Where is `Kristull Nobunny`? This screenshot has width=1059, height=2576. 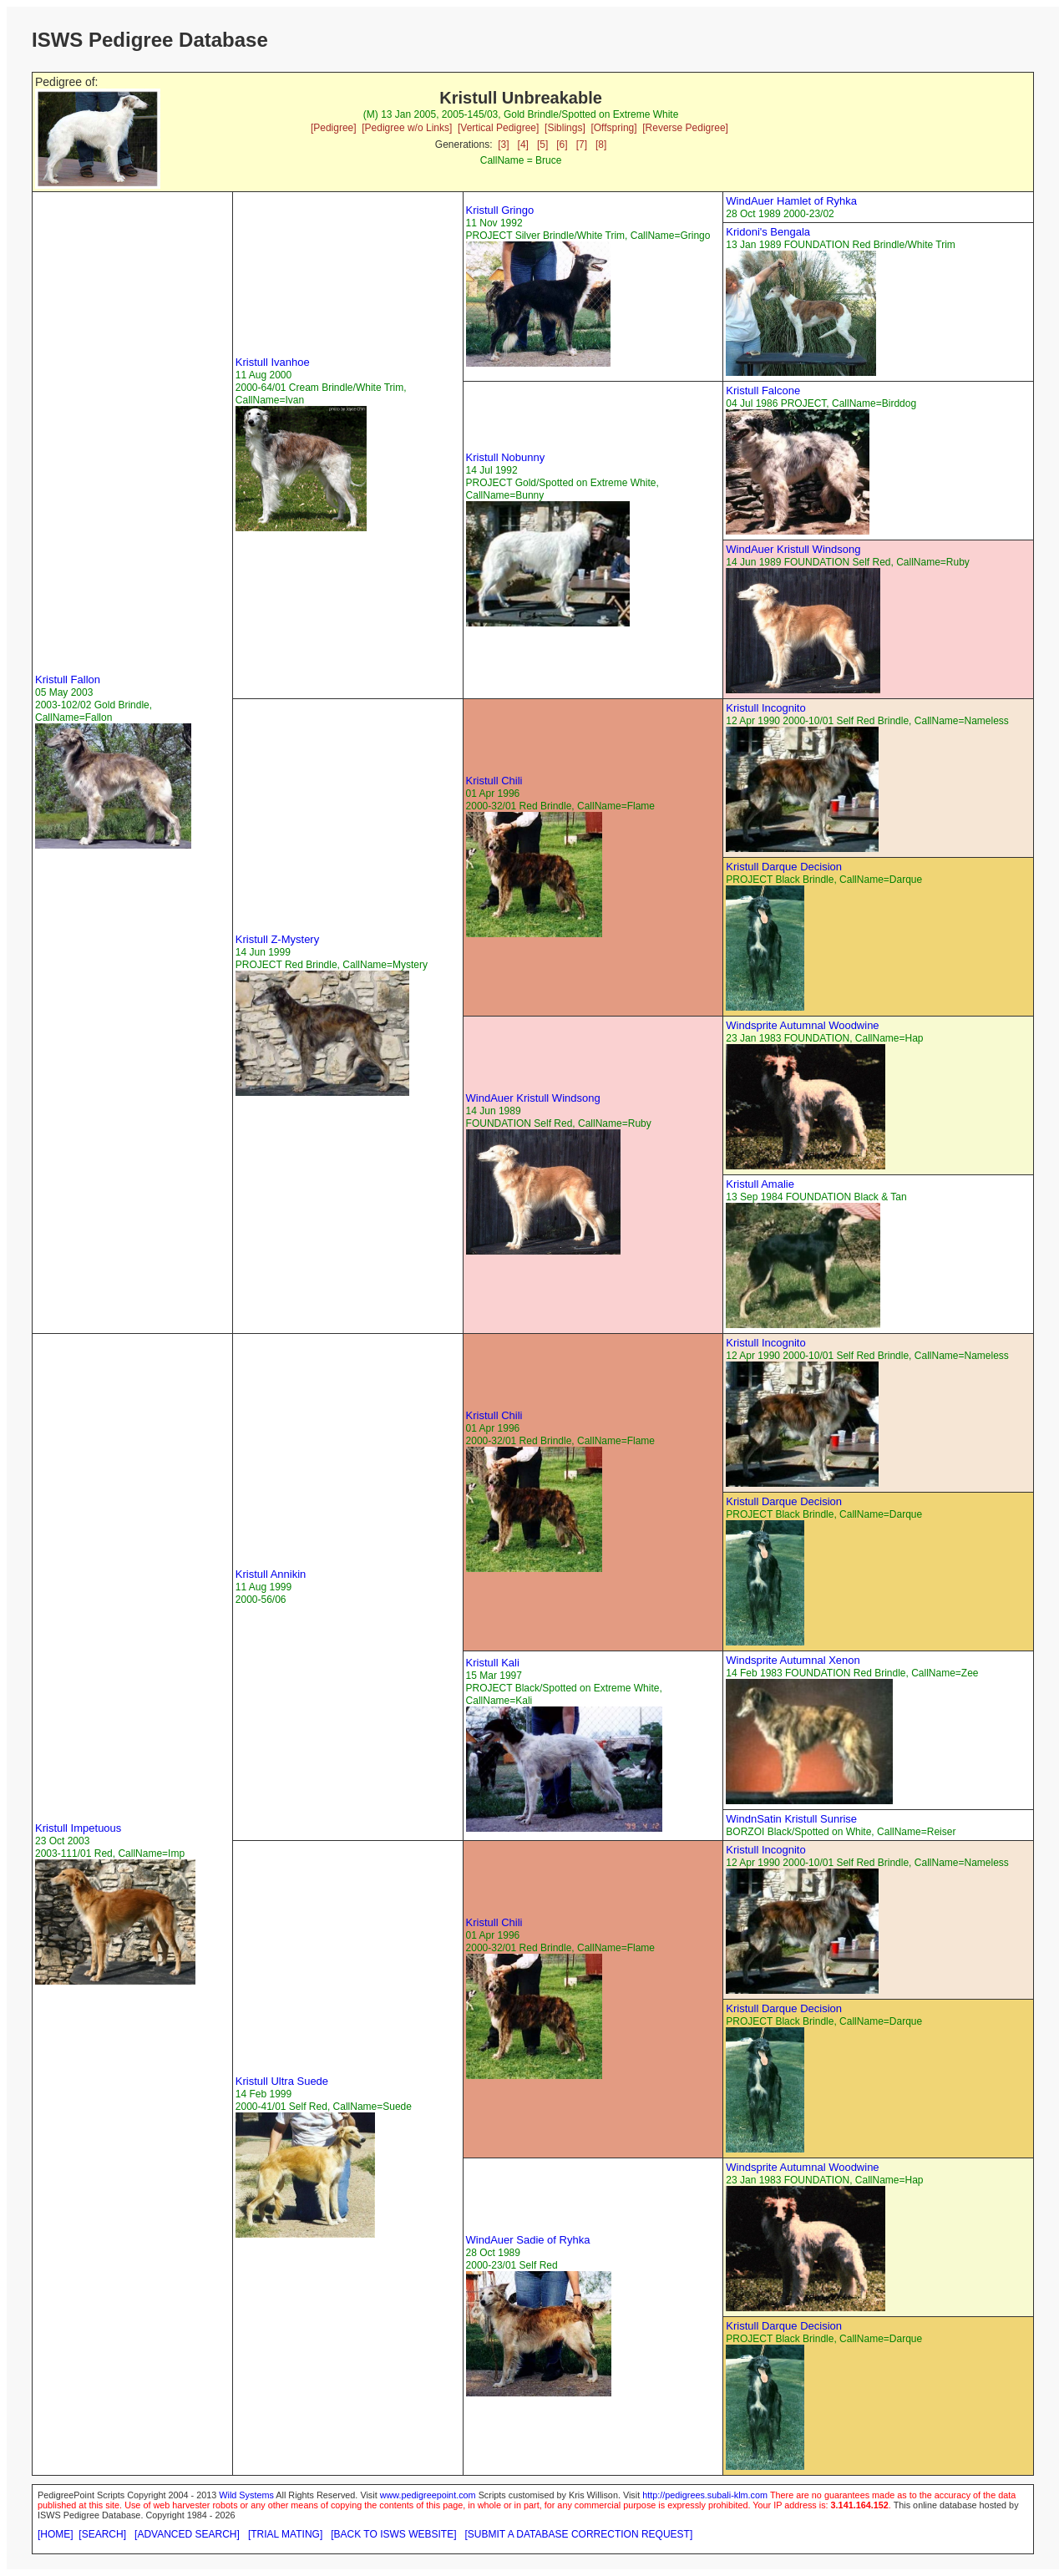
Kristull Nobunny is located at coordinates (505, 457).